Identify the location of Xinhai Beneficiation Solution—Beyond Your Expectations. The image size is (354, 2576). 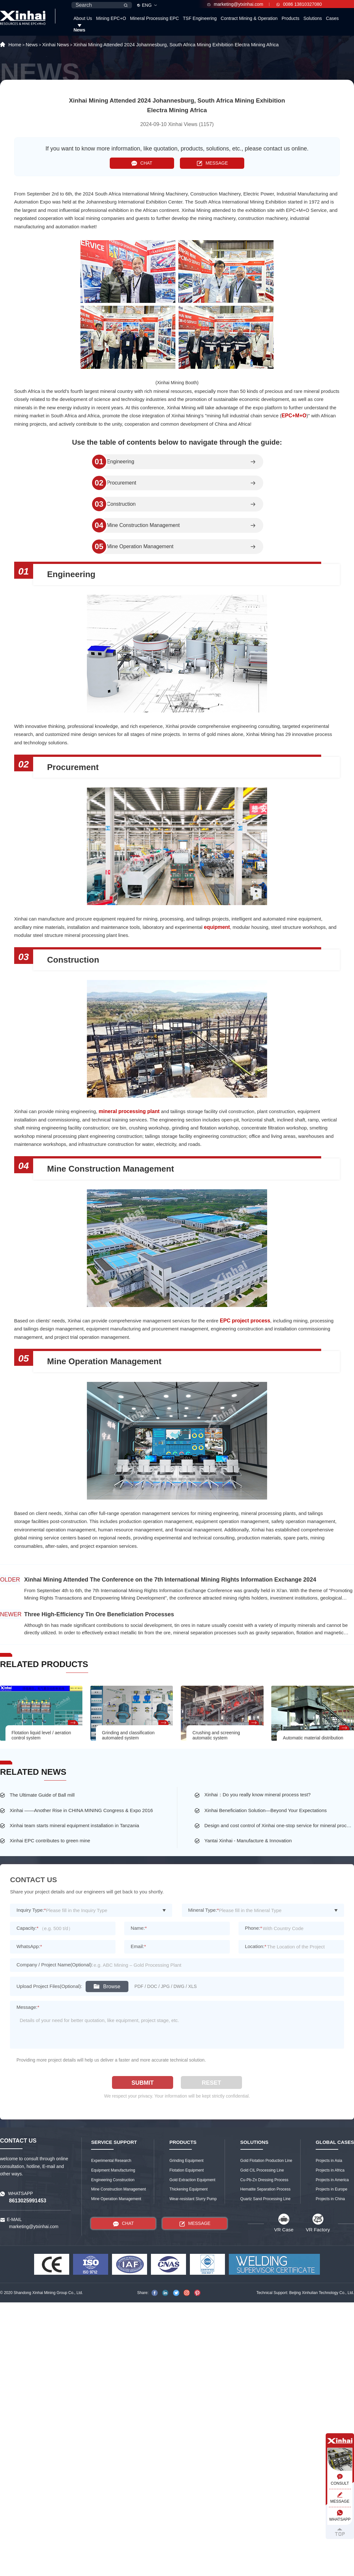
(265, 1810).